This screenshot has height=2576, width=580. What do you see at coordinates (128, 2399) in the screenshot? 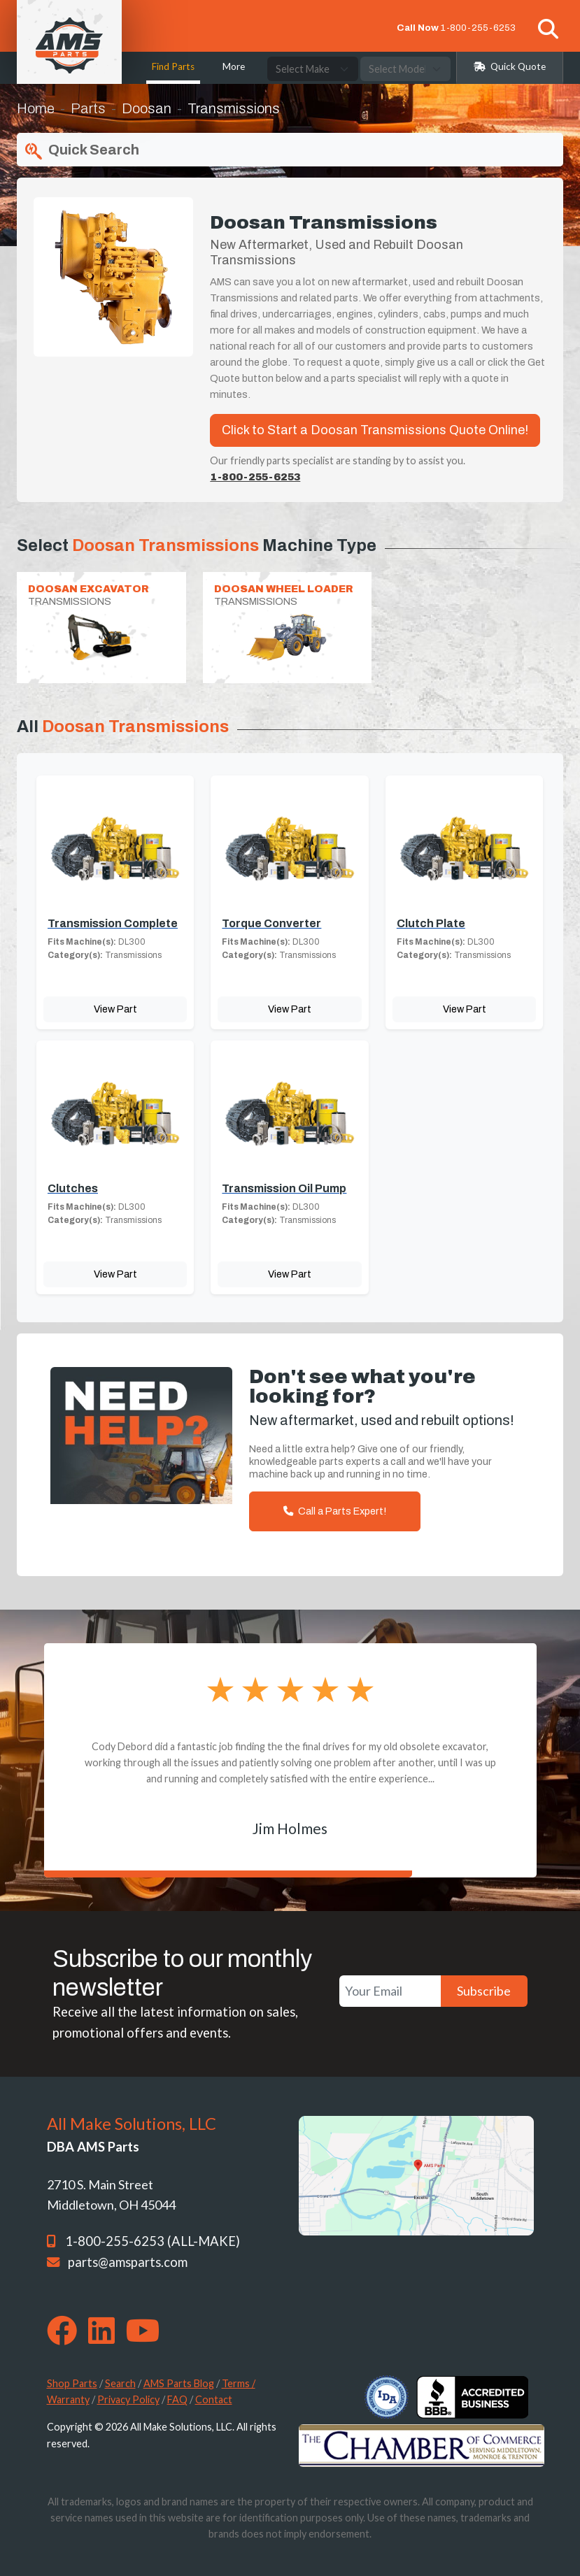
I see `Privacy Policy` at bounding box center [128, 2399].